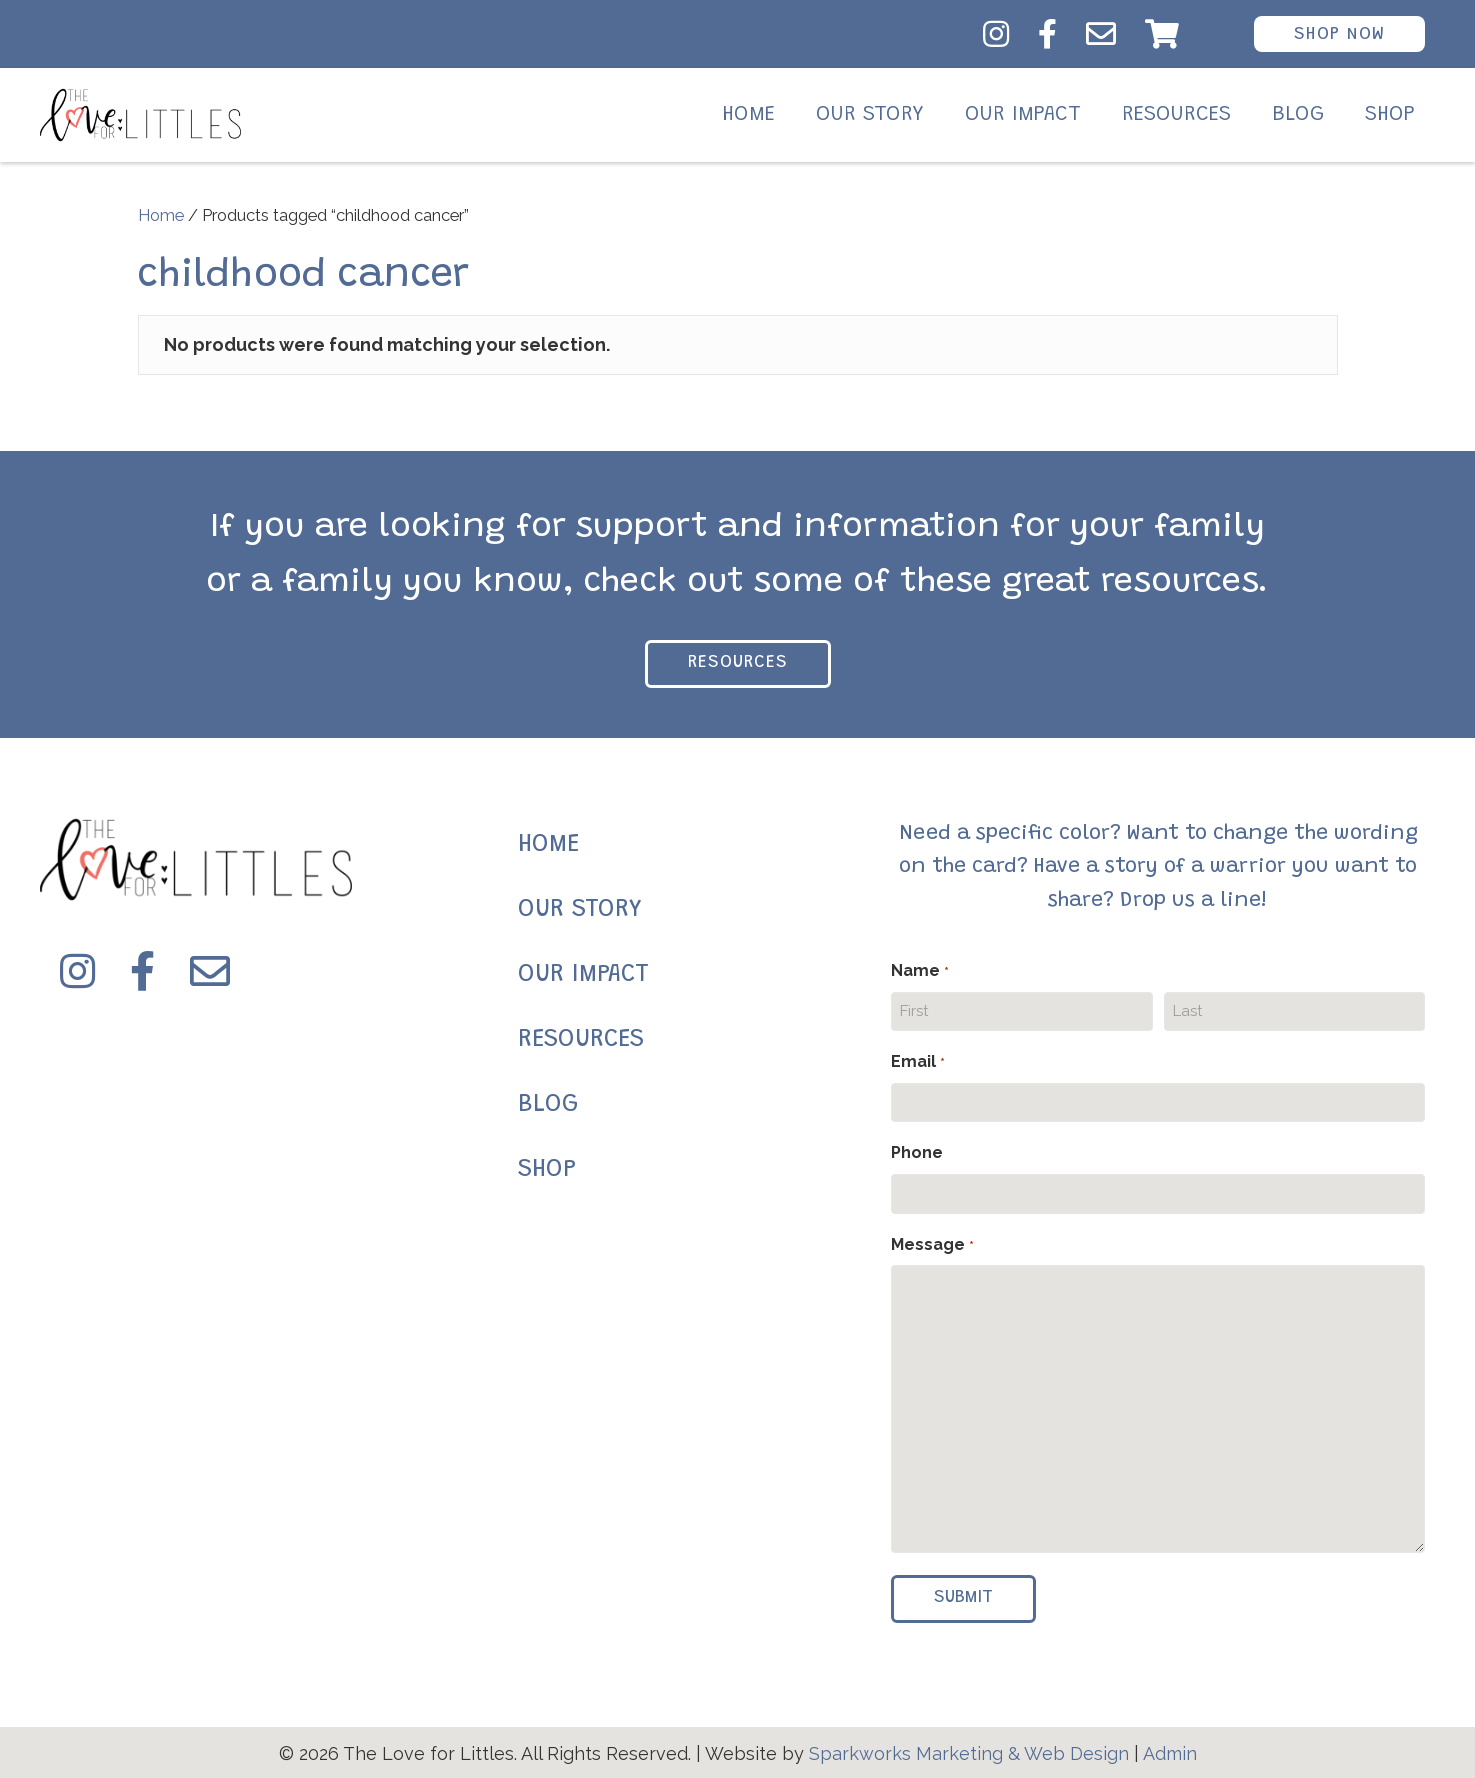  Describe the element at coordinates (1023, 115) in the screenshot. I see `Our Impact` at that location.